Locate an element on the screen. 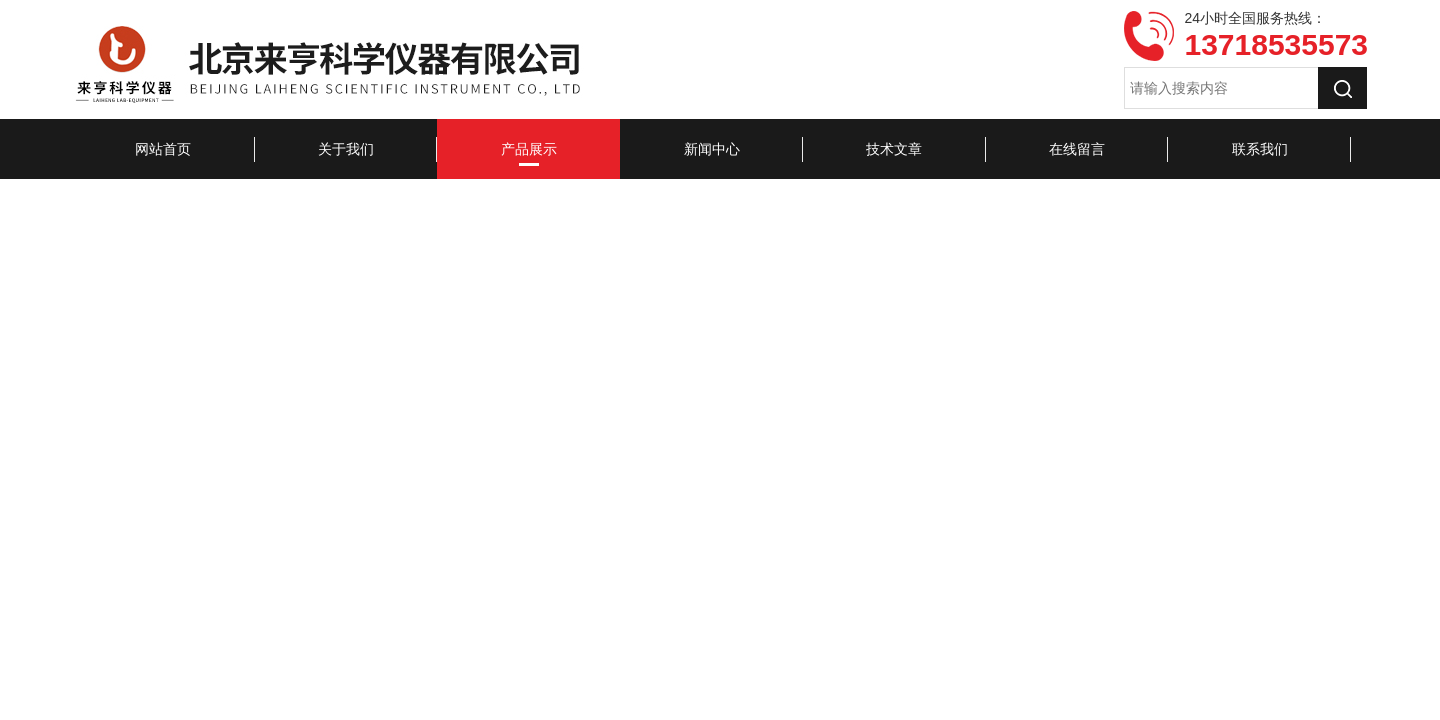  关于我们 is located at coordinates (346, 149).